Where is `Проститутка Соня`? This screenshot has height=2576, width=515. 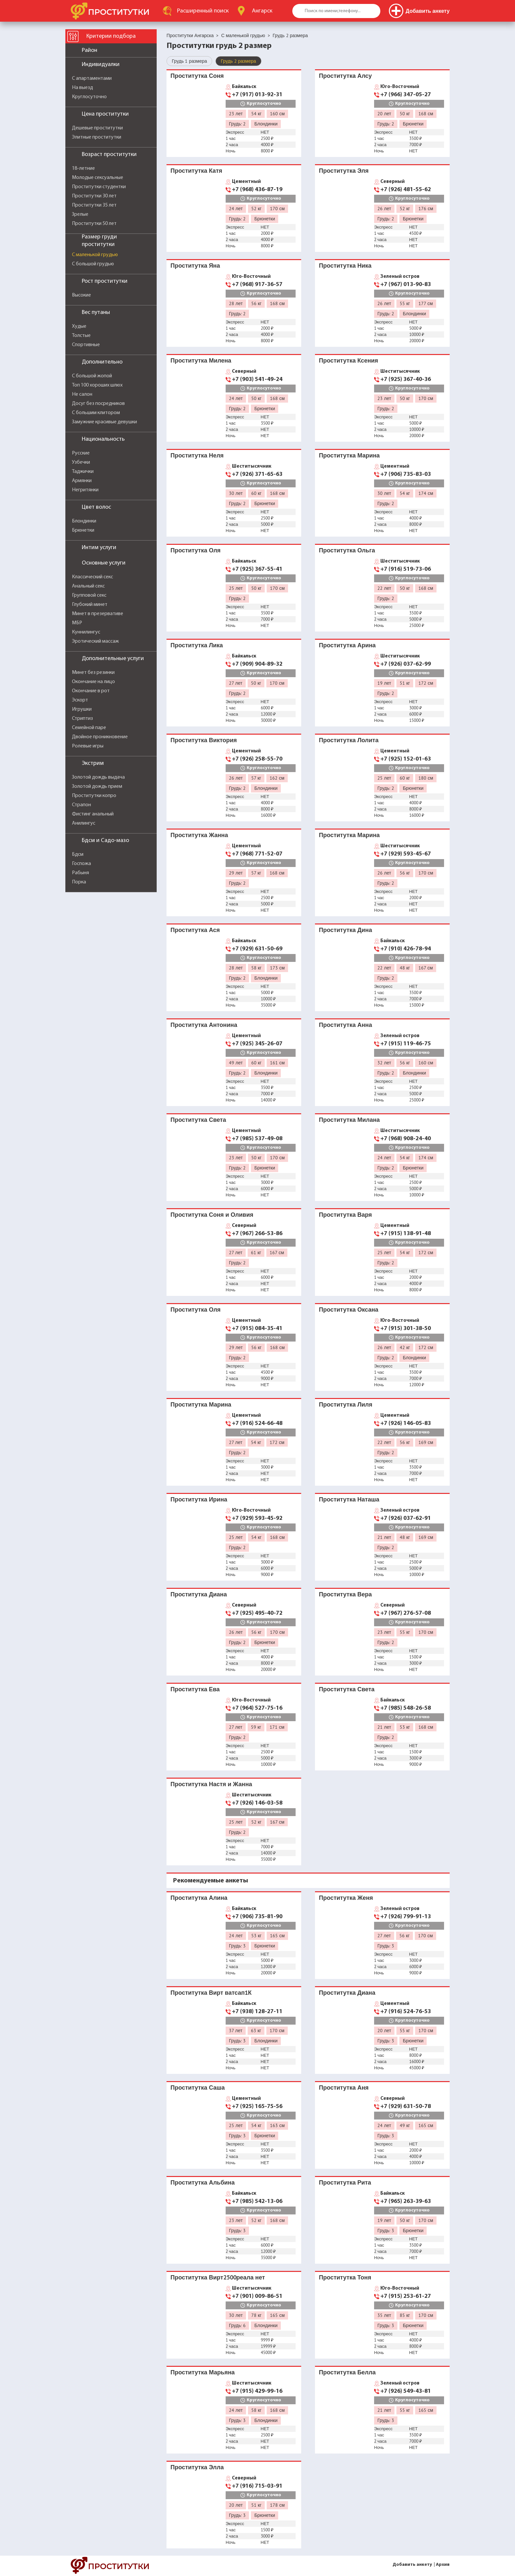 Проститутка Соня is located at coordinates (197, 75).